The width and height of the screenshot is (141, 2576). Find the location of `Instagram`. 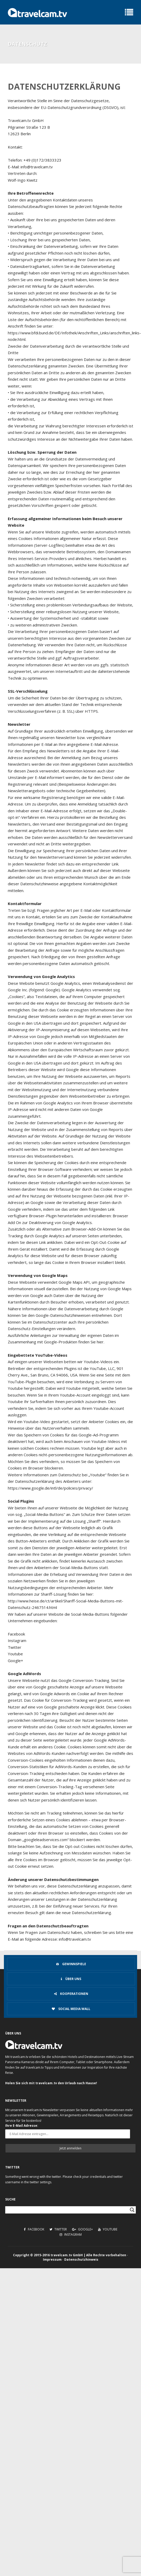

Instagram is located at coordinates (71, 2234).